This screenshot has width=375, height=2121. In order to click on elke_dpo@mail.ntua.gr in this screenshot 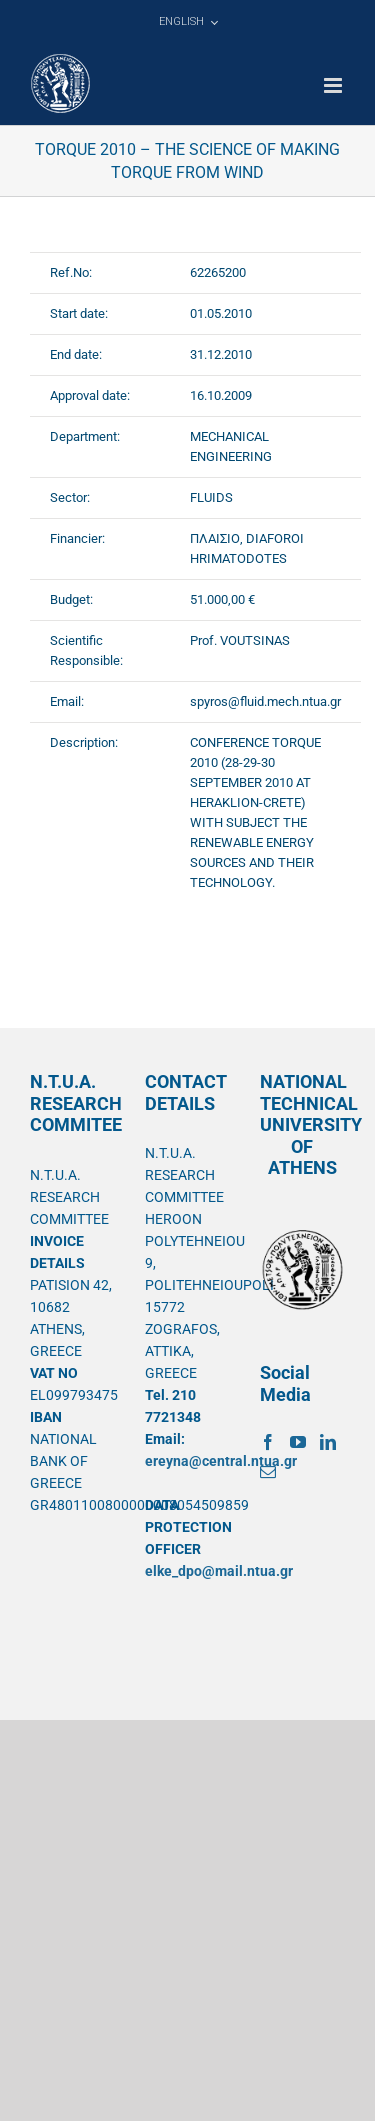, I will do `click(219, 1571)`.